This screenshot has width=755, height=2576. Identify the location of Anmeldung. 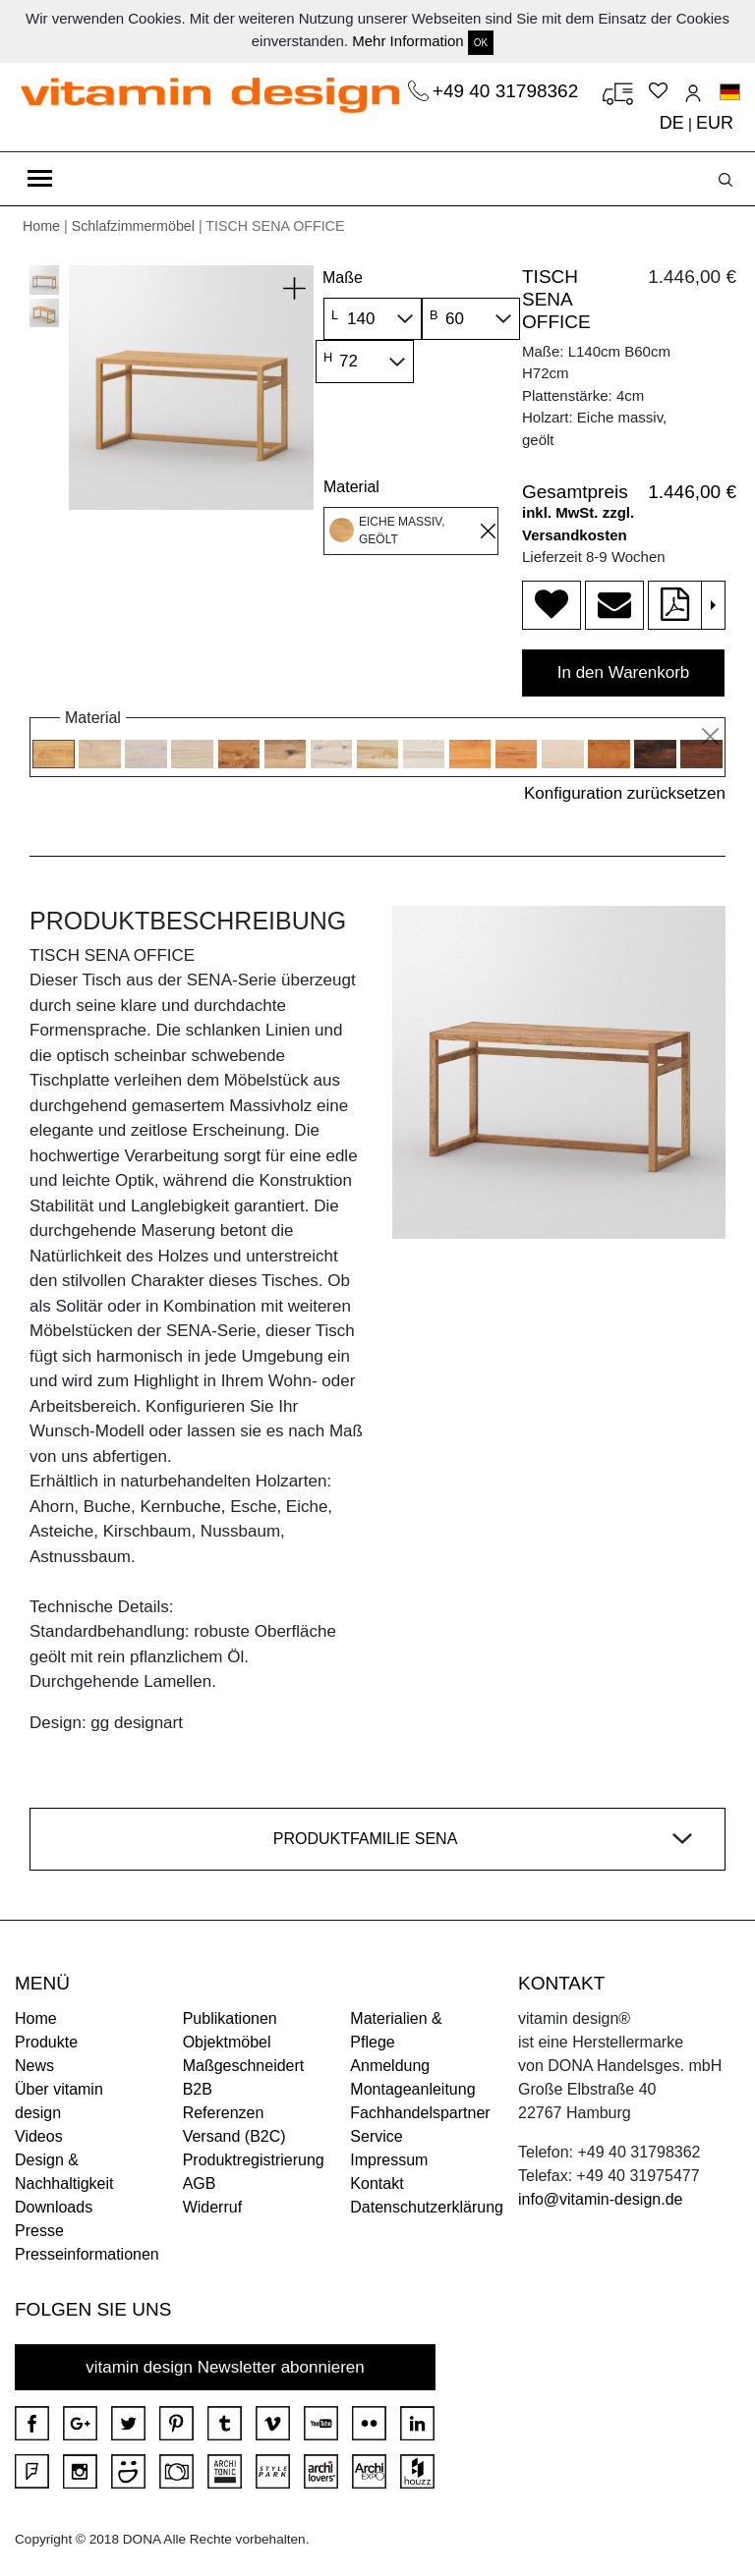
(390, 2065).